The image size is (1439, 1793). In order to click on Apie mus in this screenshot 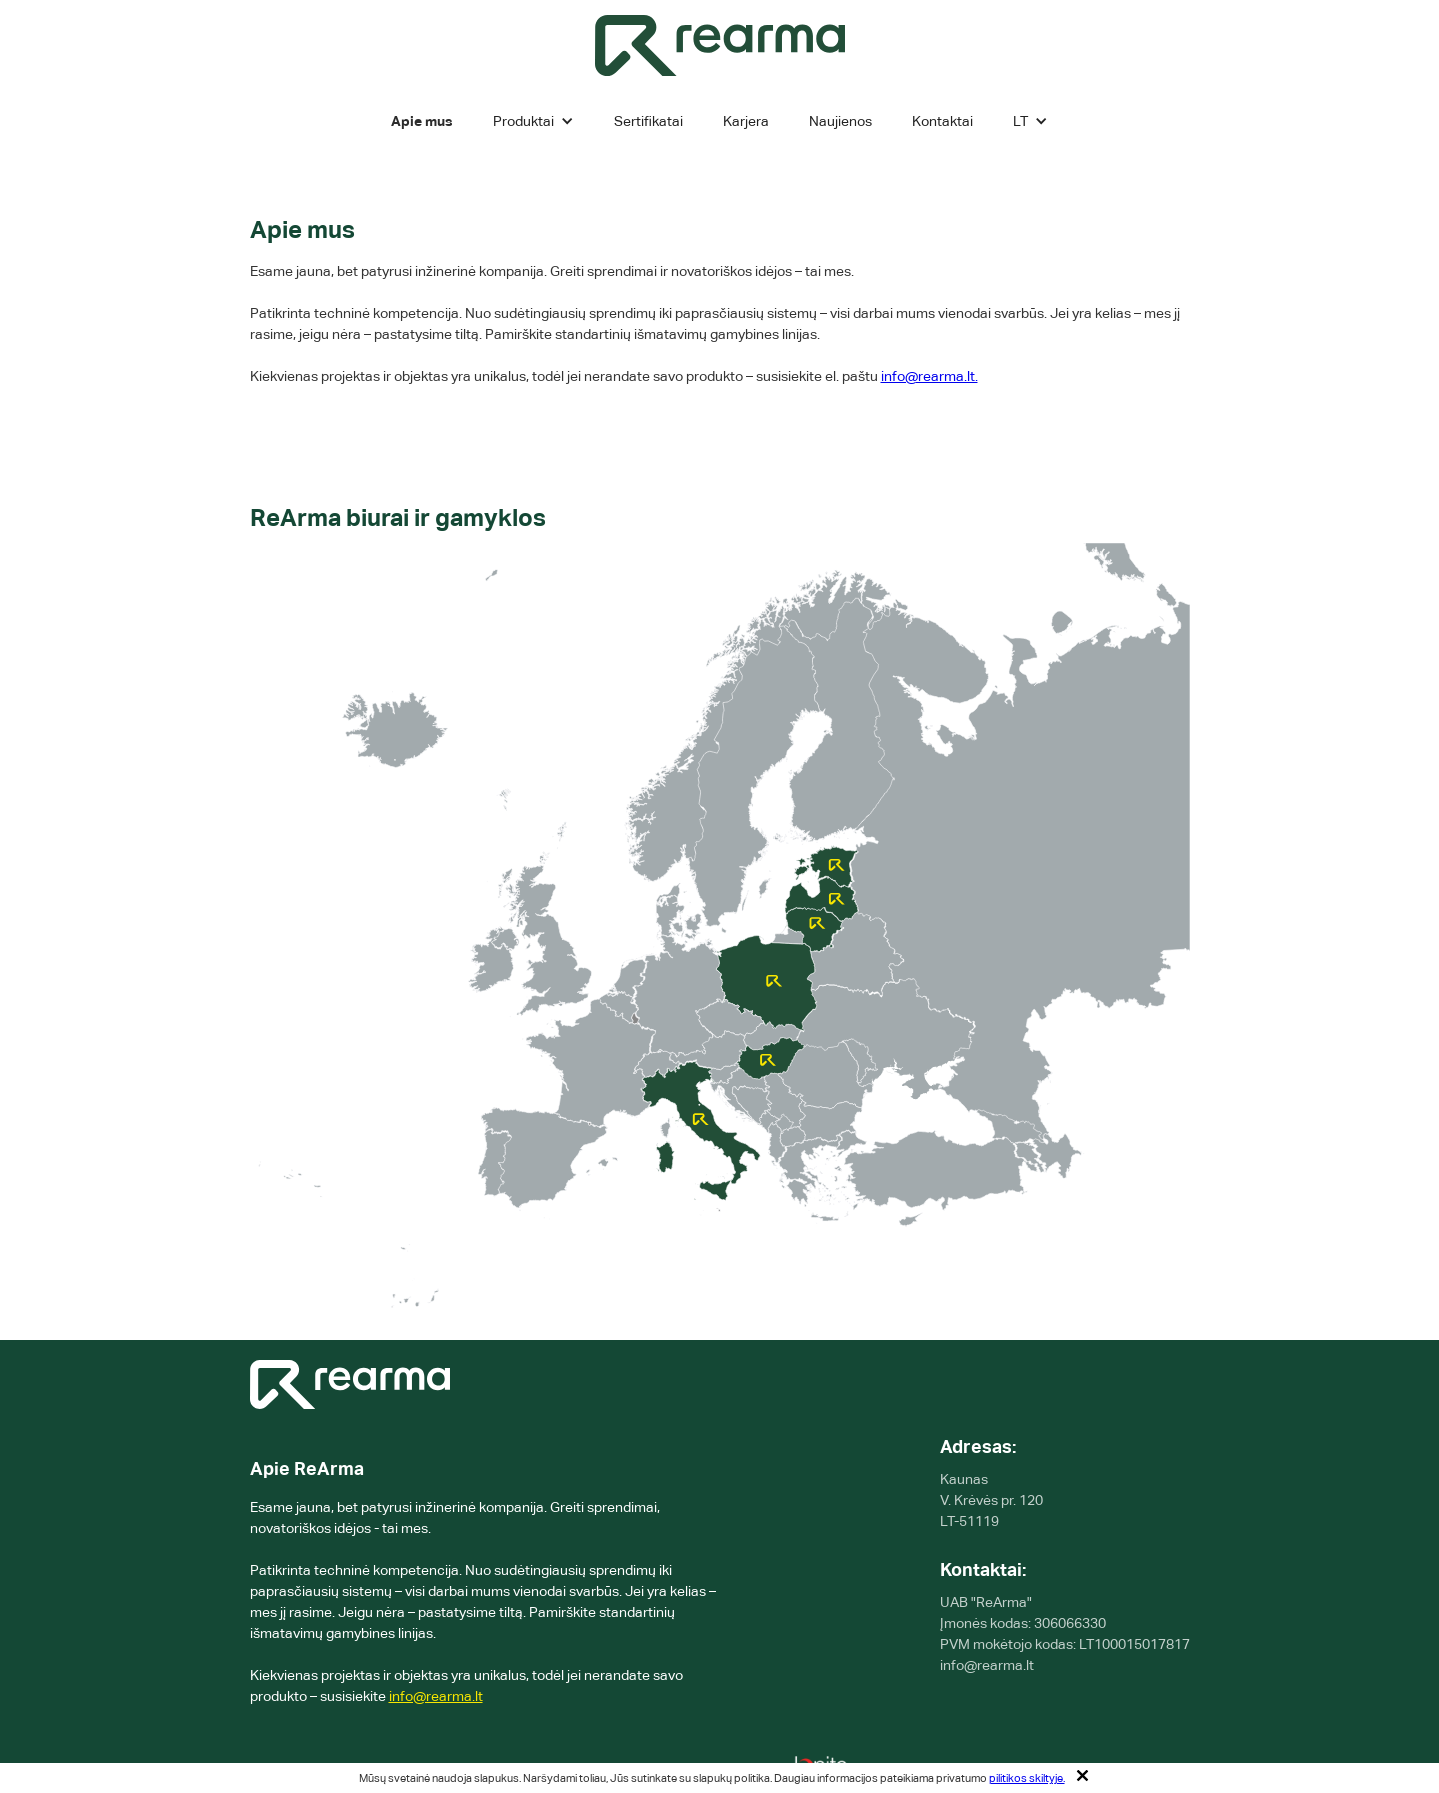, I will do `click(422, 121)`.